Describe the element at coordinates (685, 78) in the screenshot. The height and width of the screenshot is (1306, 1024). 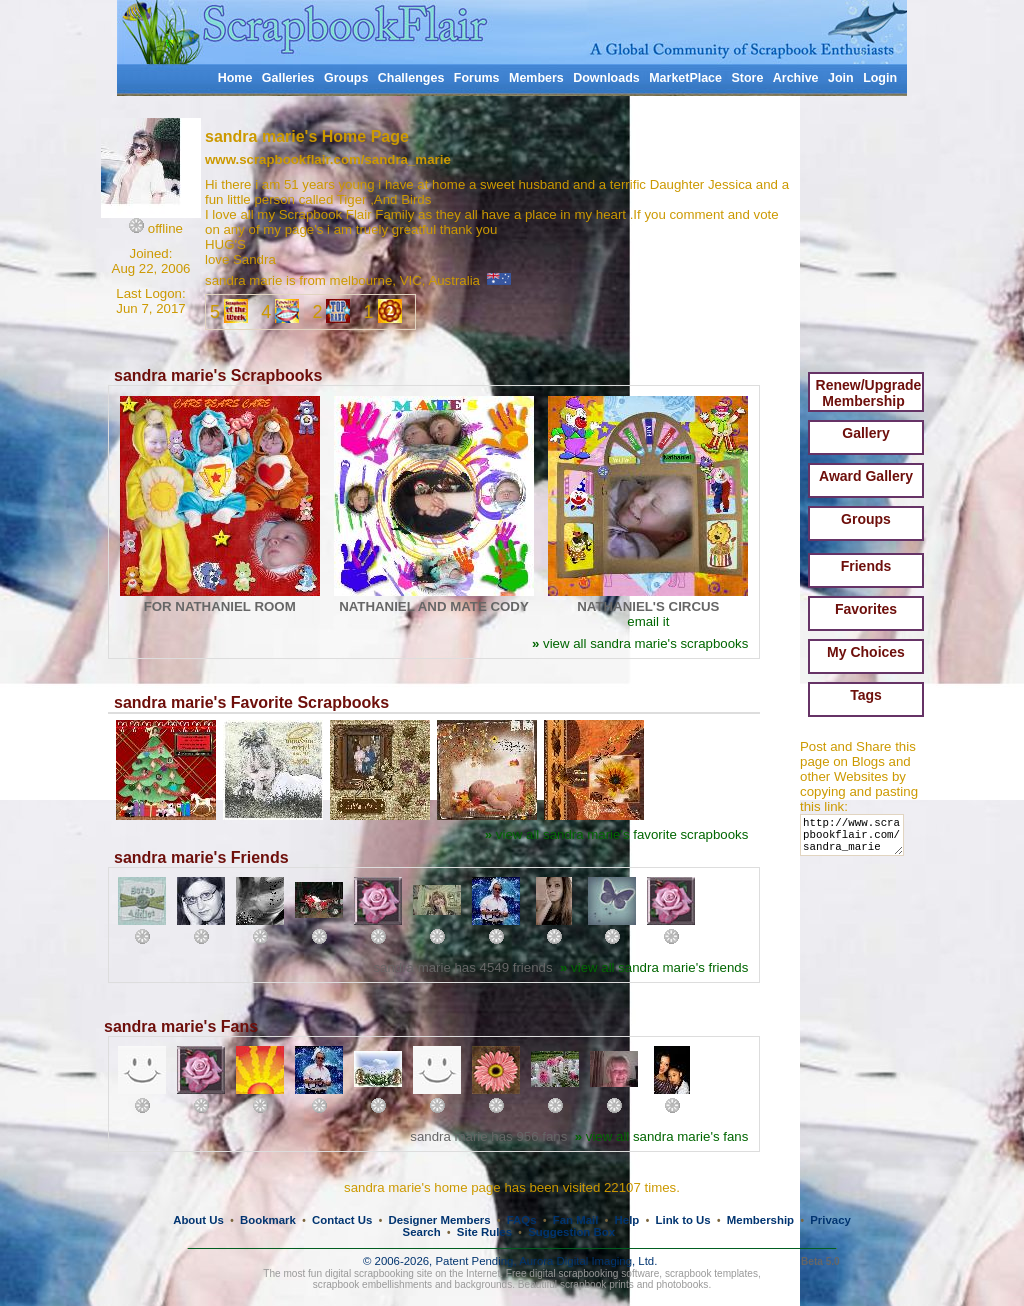
I see `MarketPlace` at that location.